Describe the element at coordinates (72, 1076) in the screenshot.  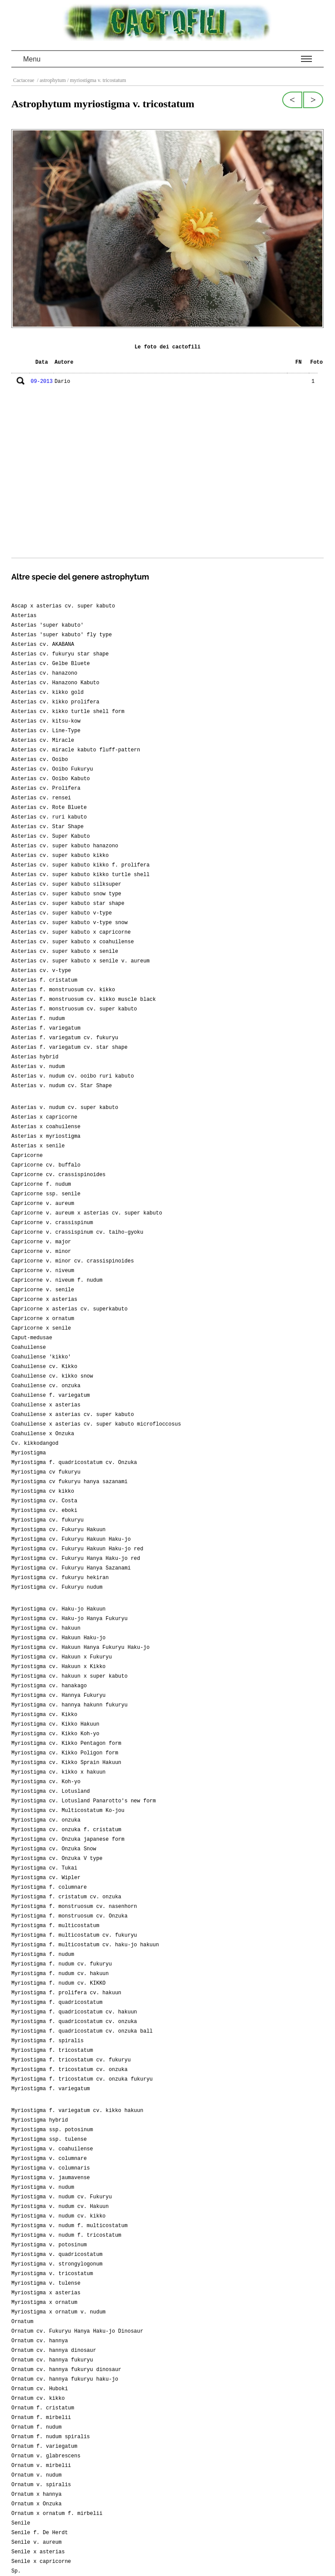
I see `Asterias v. nudum cv. ooibo ruri kabuto` at that location.